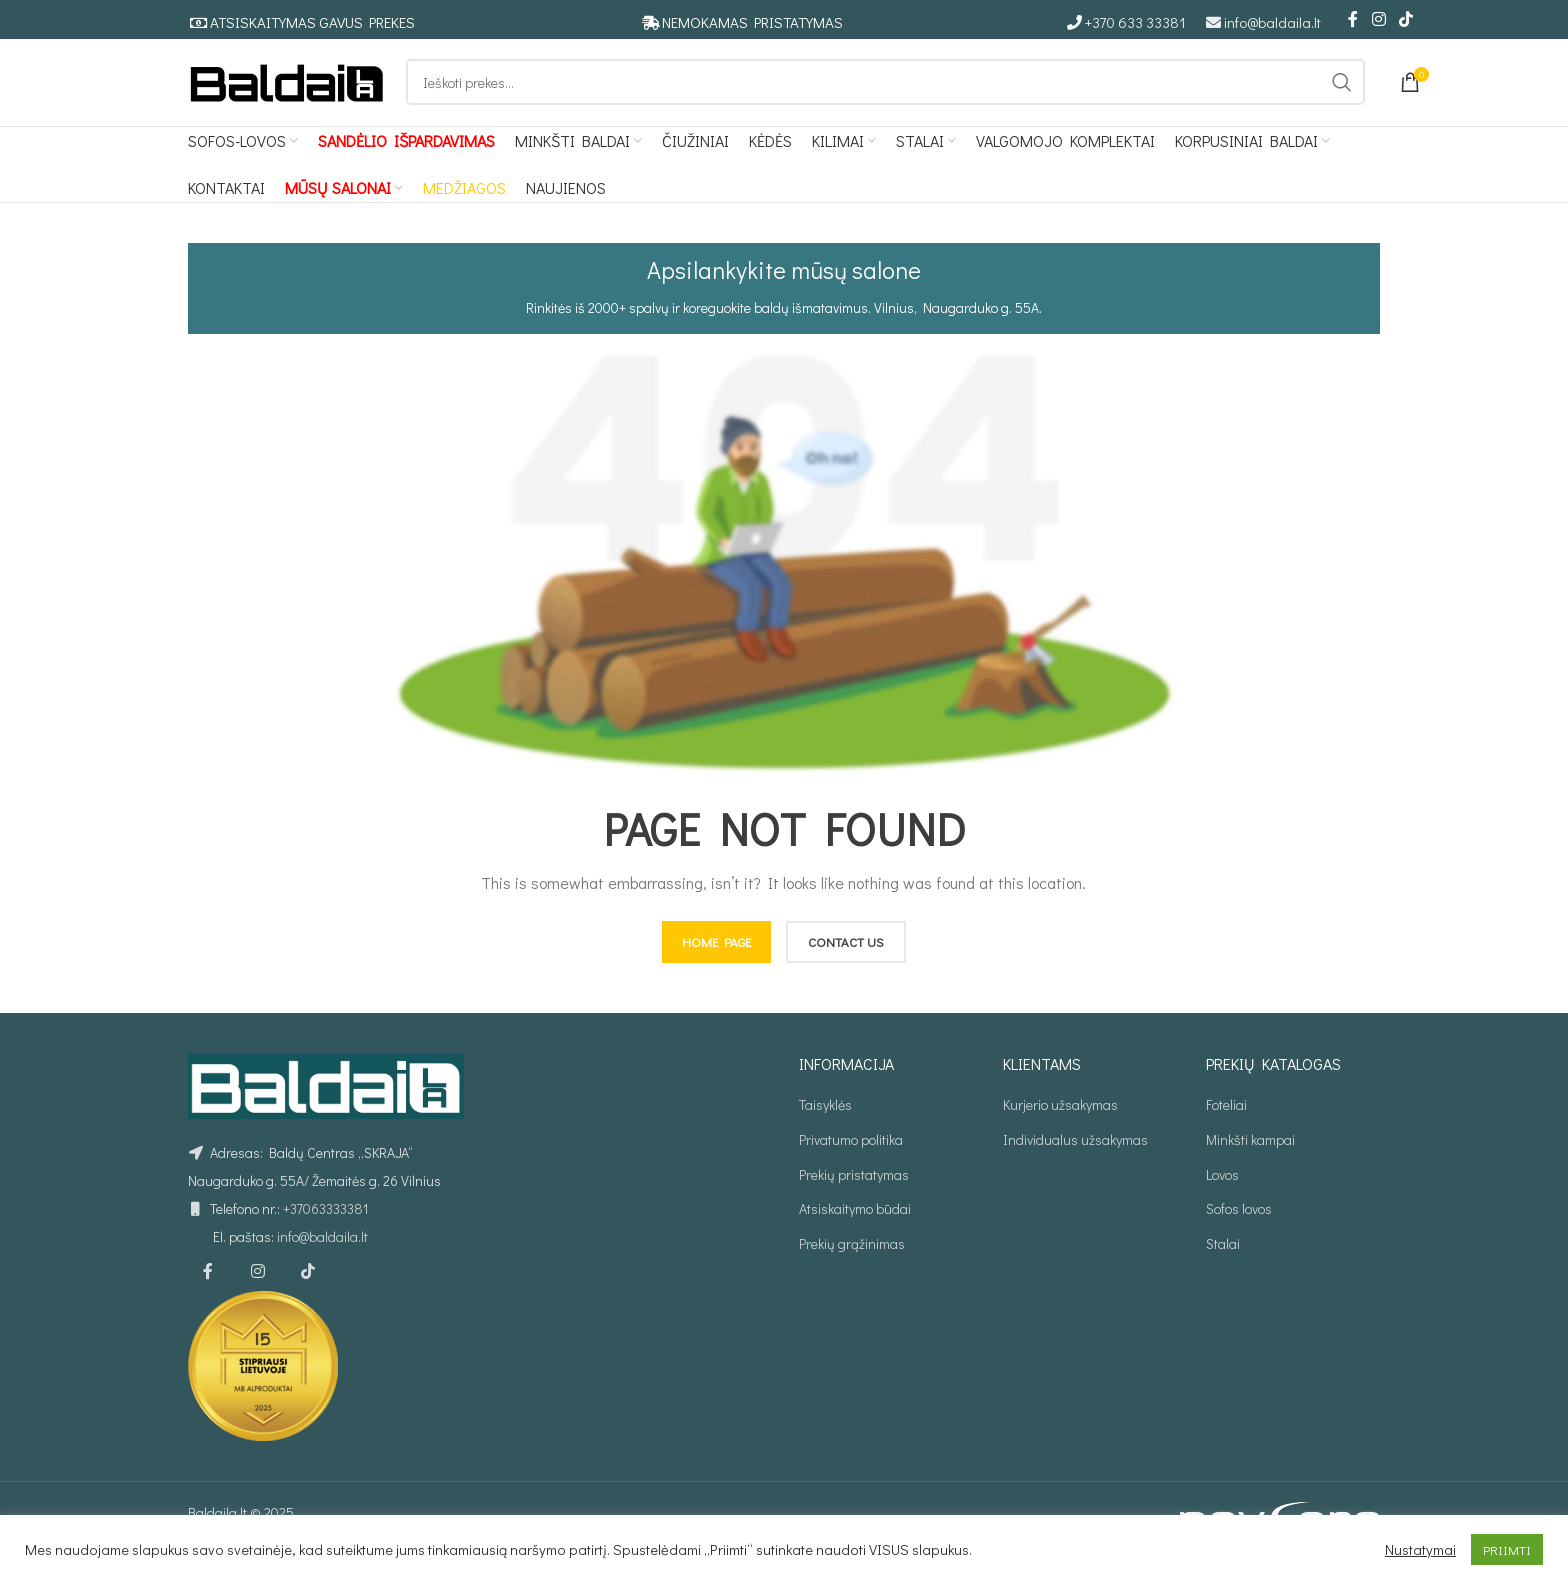 The height and width of the screenshot is (1584, 1568). Describe the element at coordinates (1378, 20) in the screenshot. I see `[Instagram social link]` at that location.